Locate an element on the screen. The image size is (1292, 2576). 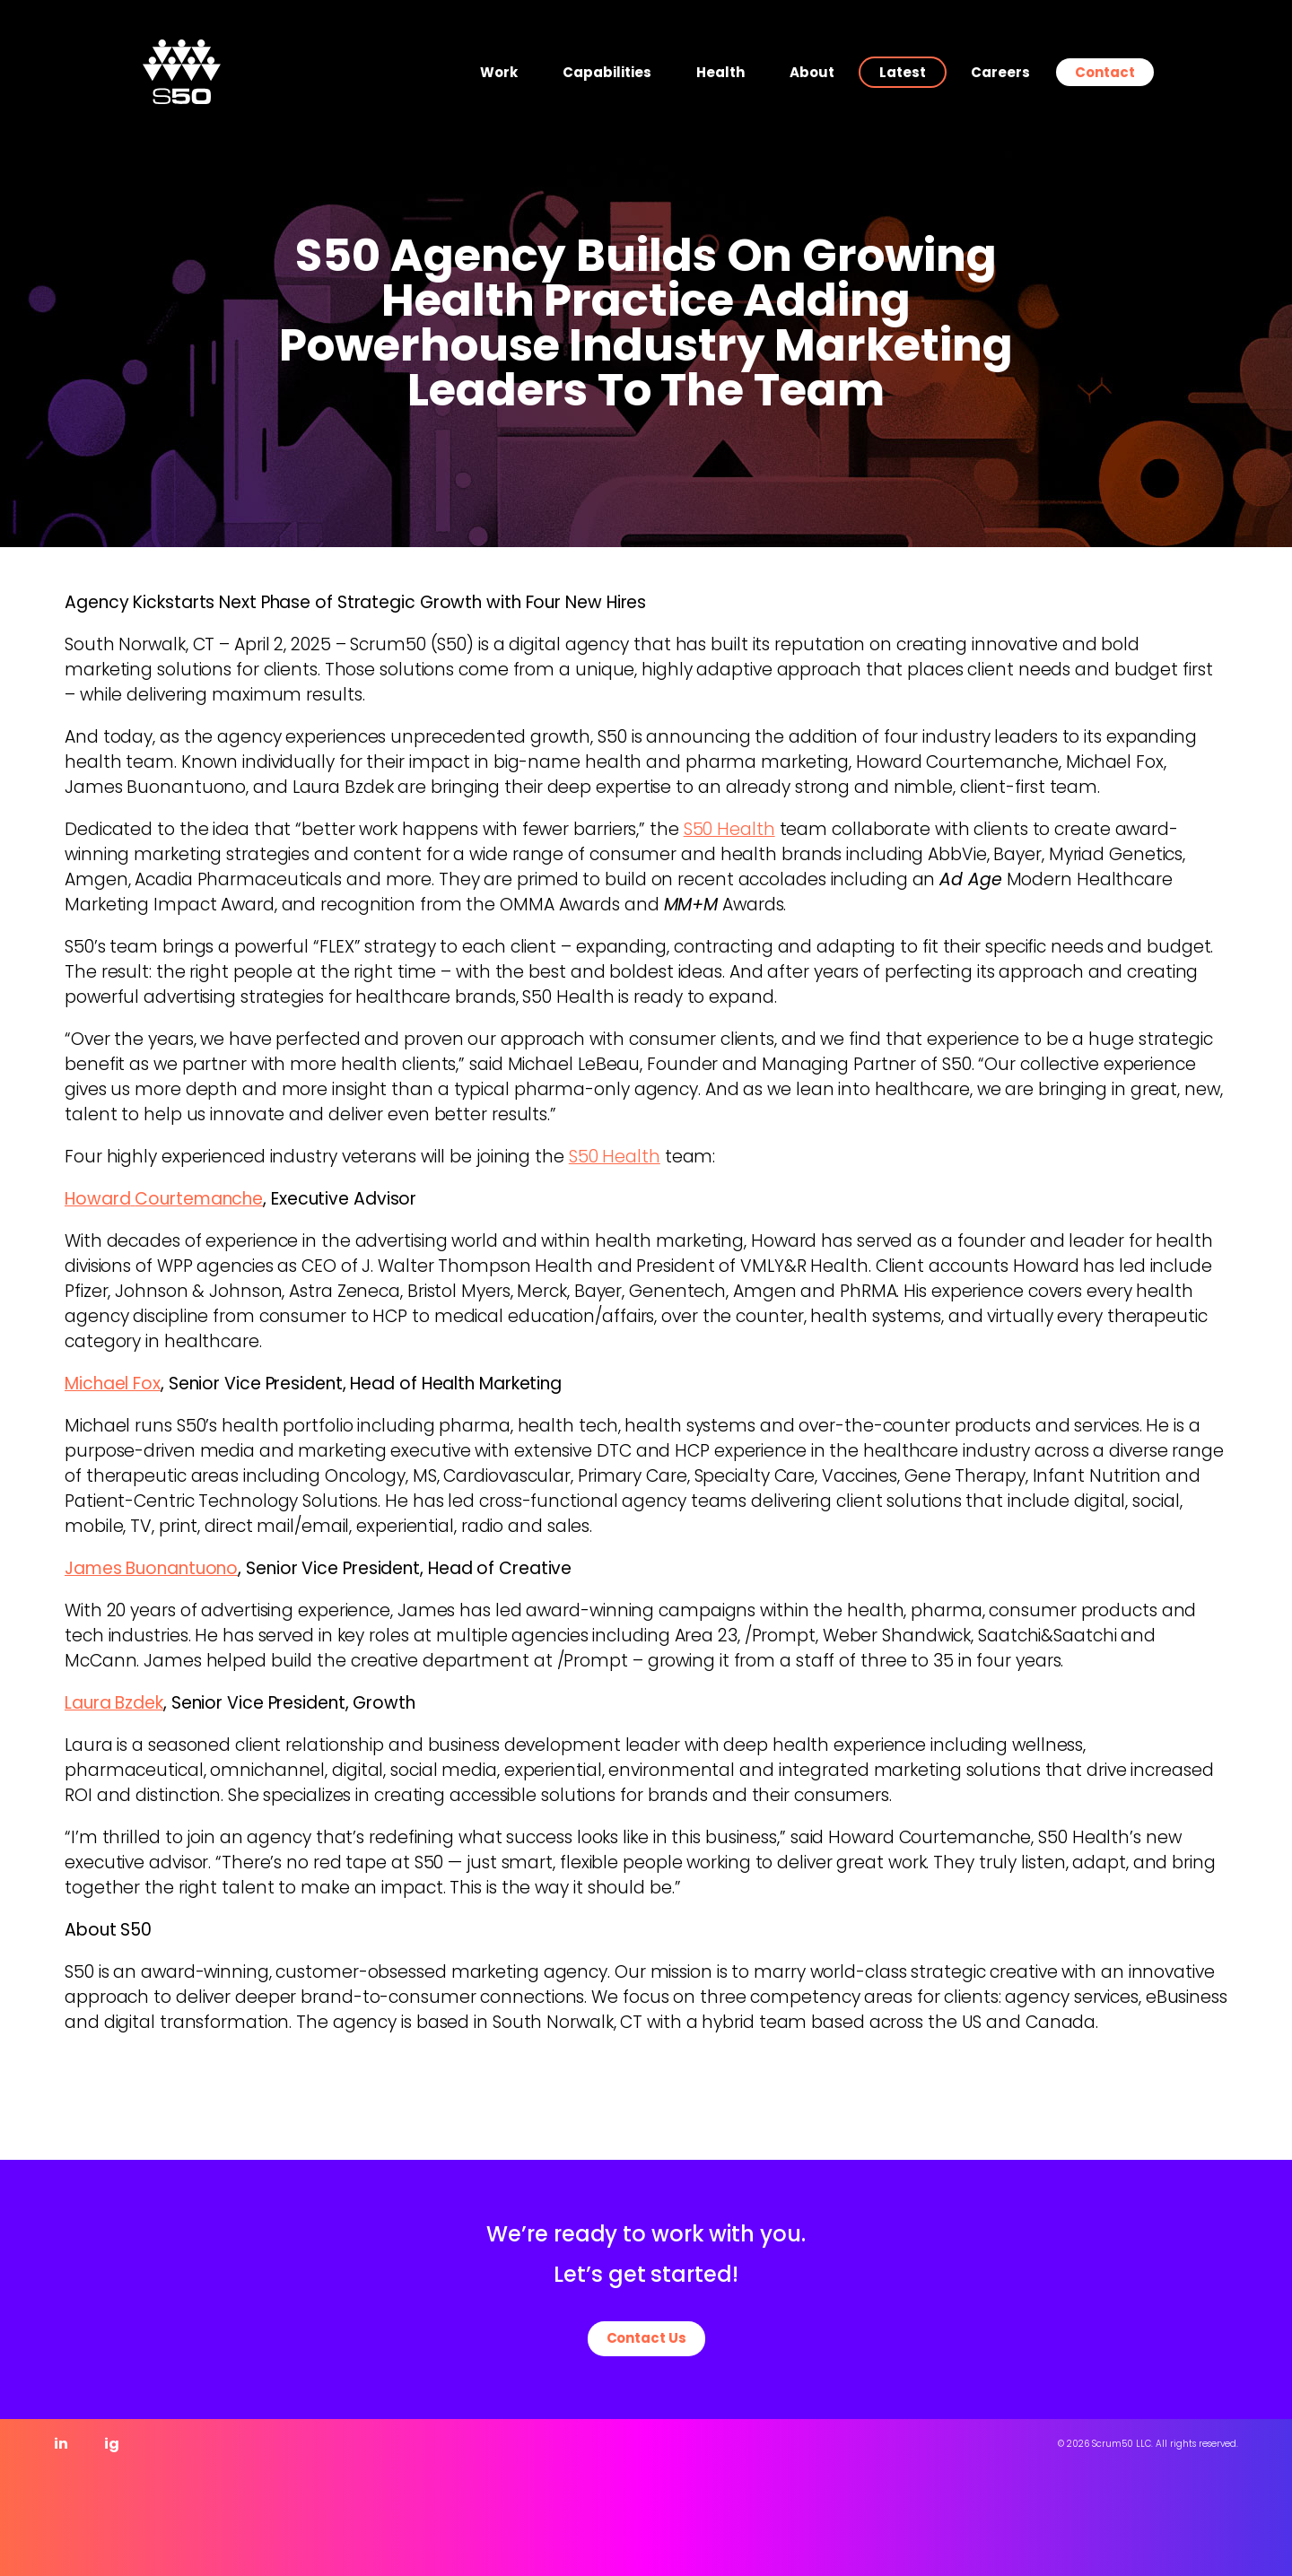
Contact is located at coordinates (1105, 72).